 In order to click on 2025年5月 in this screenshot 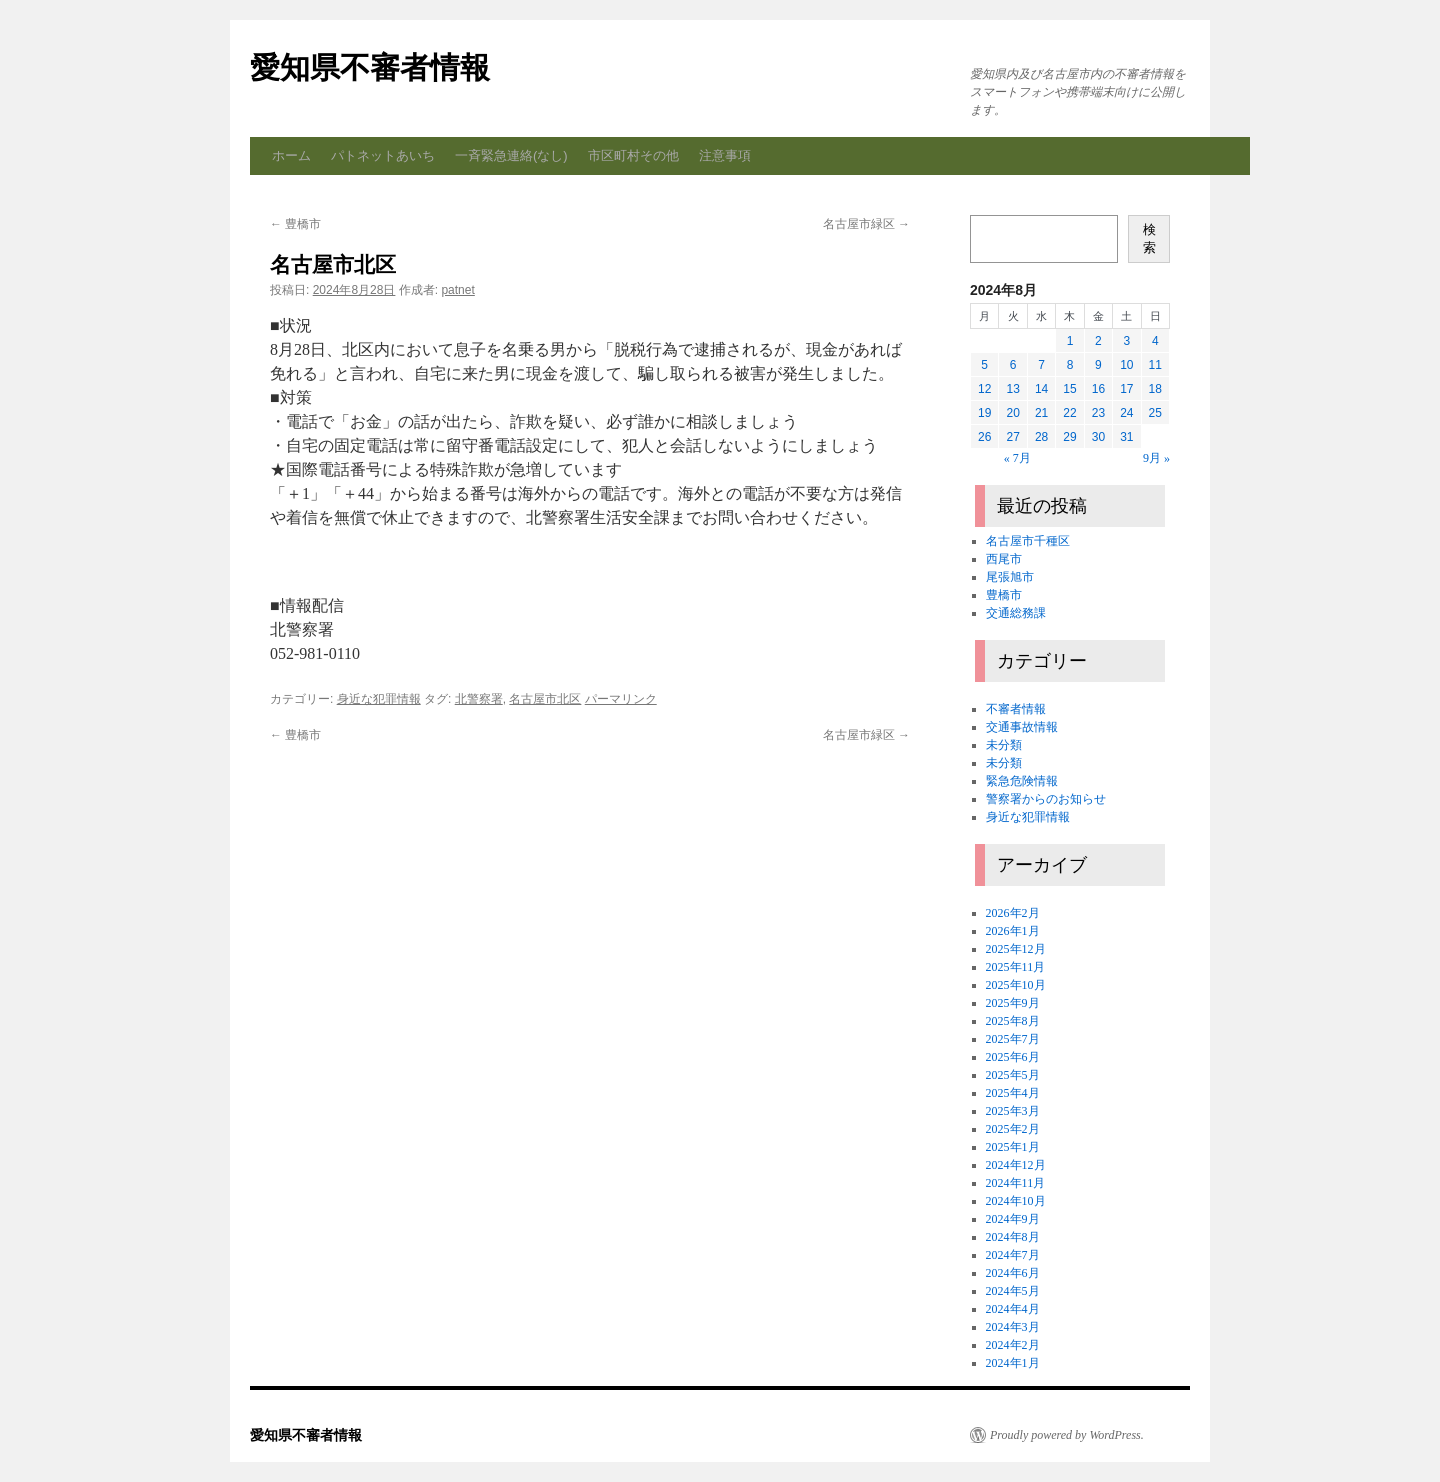, I will do `click(1013, 1075)`.